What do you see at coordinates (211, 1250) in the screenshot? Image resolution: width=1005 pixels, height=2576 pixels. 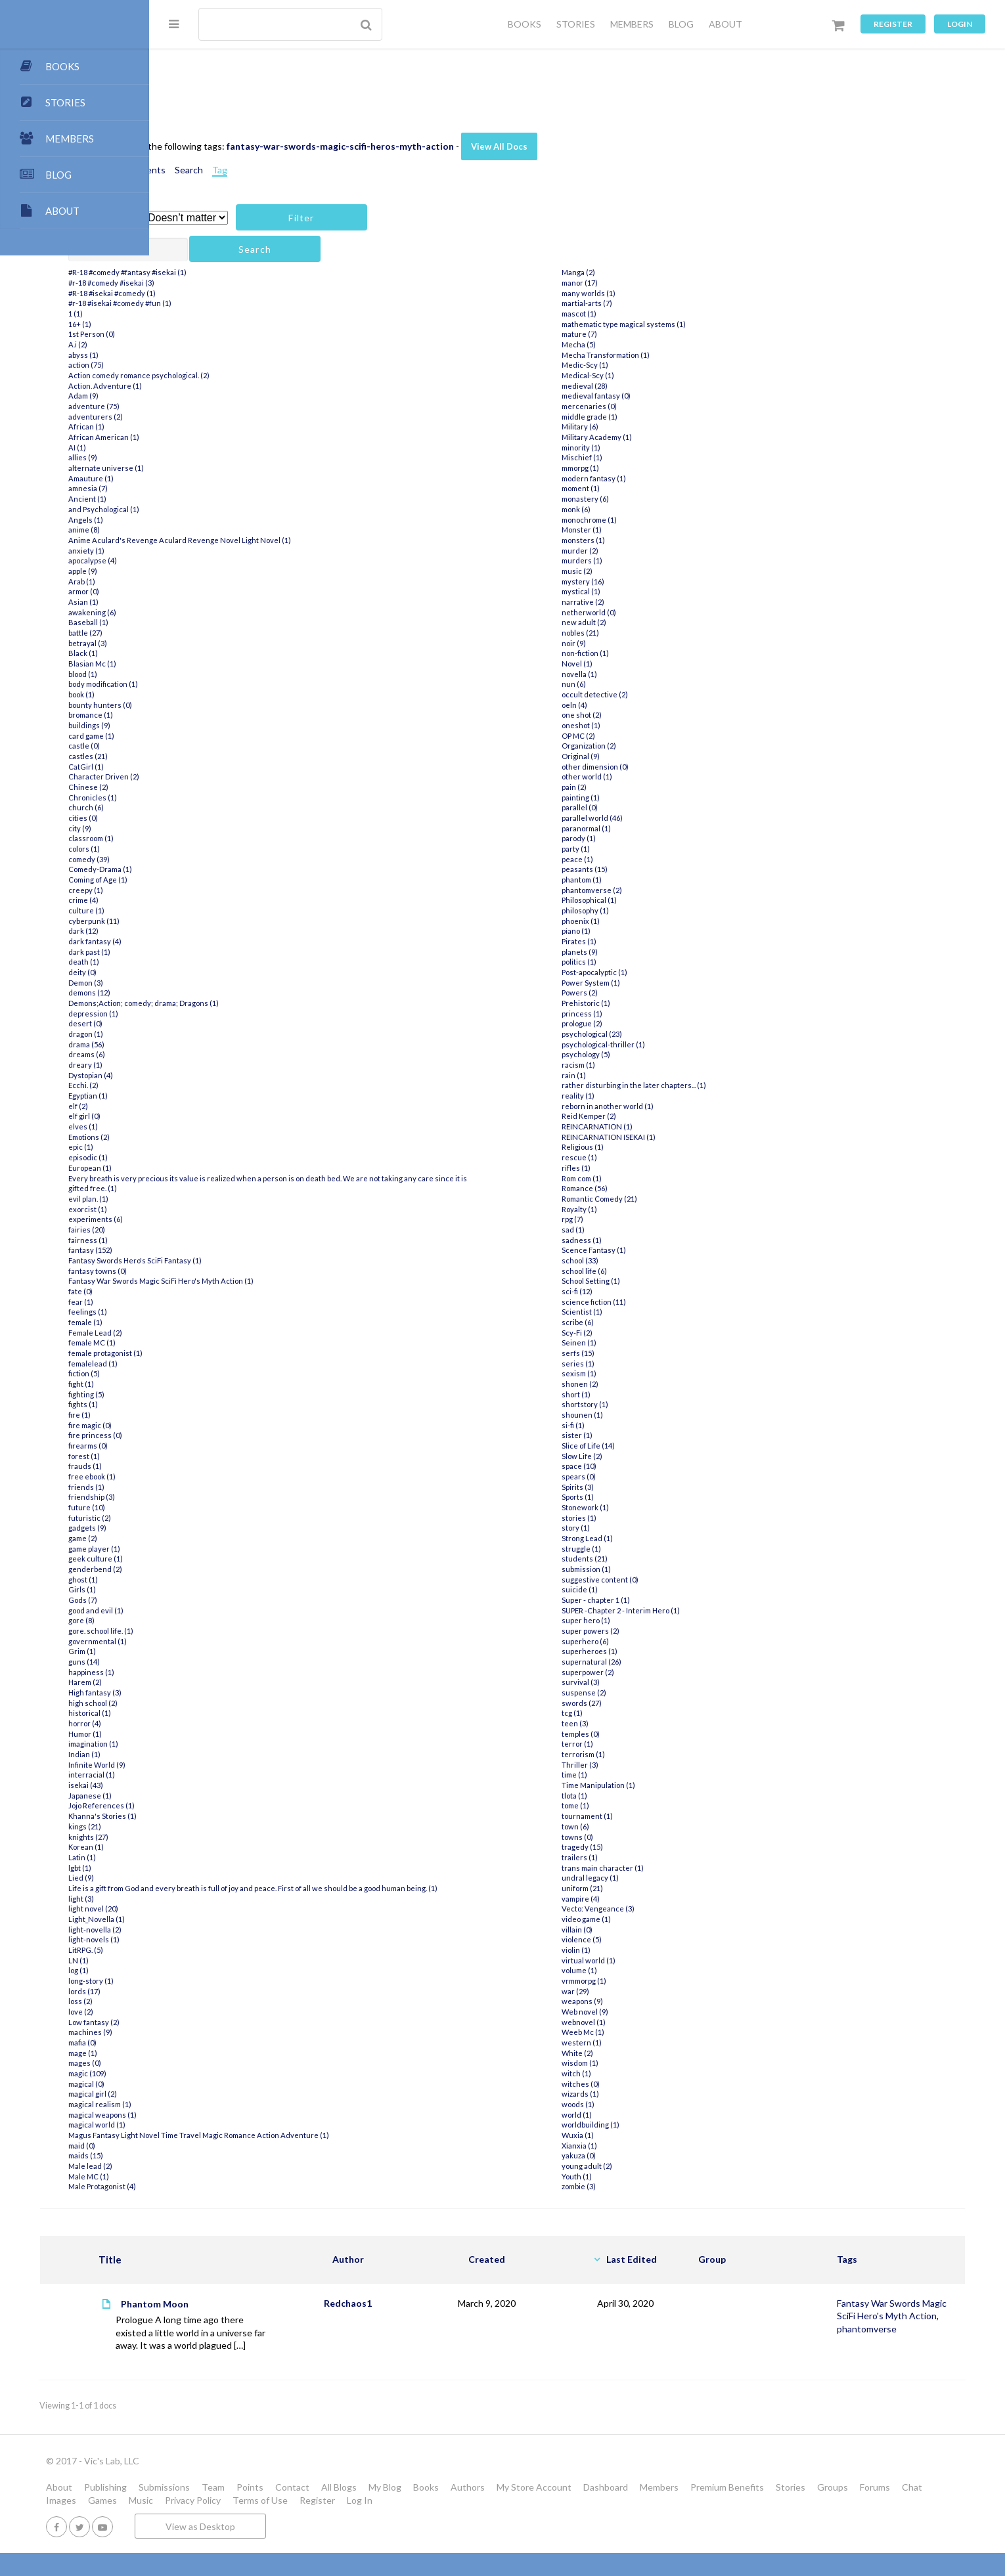 I see `fantasy (152)` at bounding box center [211, 1250].